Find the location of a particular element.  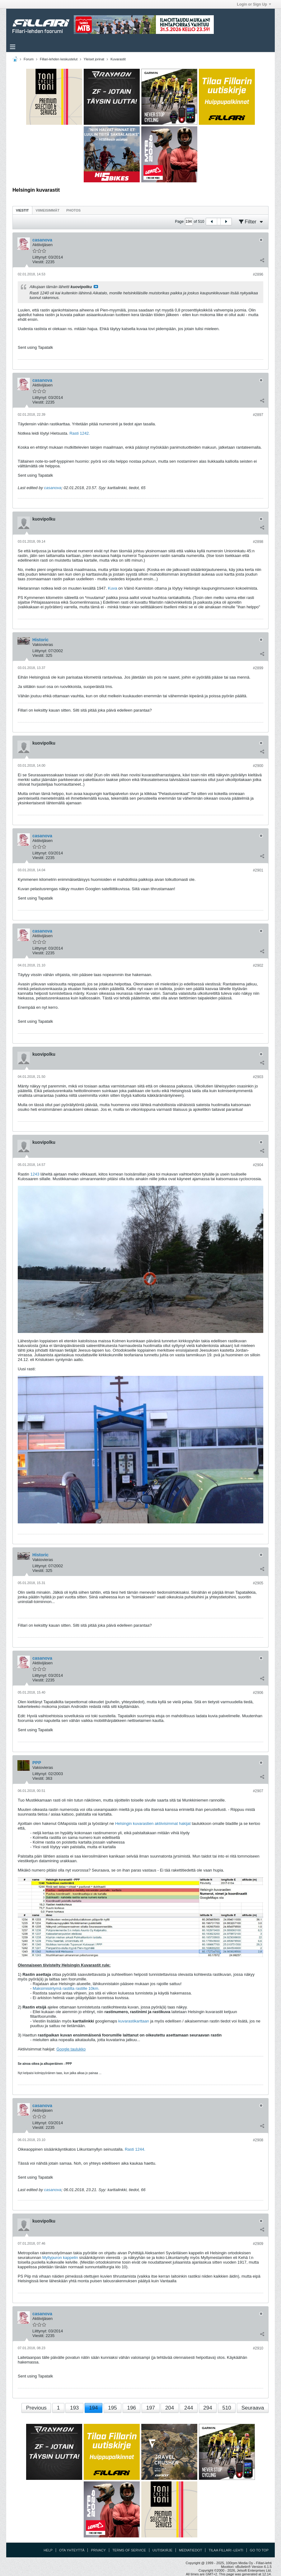

#2898 is located at coordinates (258, 542).